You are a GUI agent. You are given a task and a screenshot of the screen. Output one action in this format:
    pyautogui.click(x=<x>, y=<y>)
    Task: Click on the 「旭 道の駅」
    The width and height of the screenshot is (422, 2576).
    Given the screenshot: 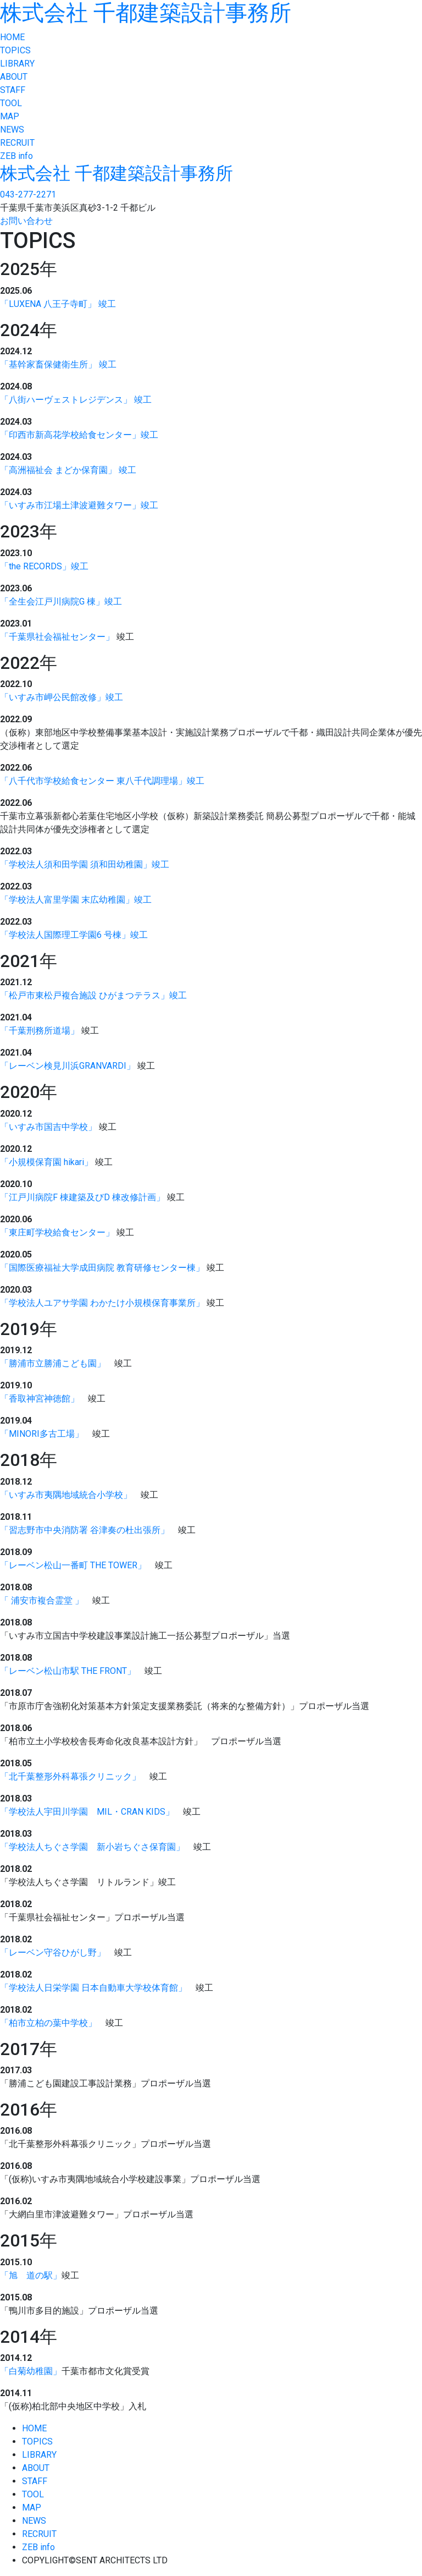 What is the action you would take?
    pyautogui.click(x=31, y=2275)
    